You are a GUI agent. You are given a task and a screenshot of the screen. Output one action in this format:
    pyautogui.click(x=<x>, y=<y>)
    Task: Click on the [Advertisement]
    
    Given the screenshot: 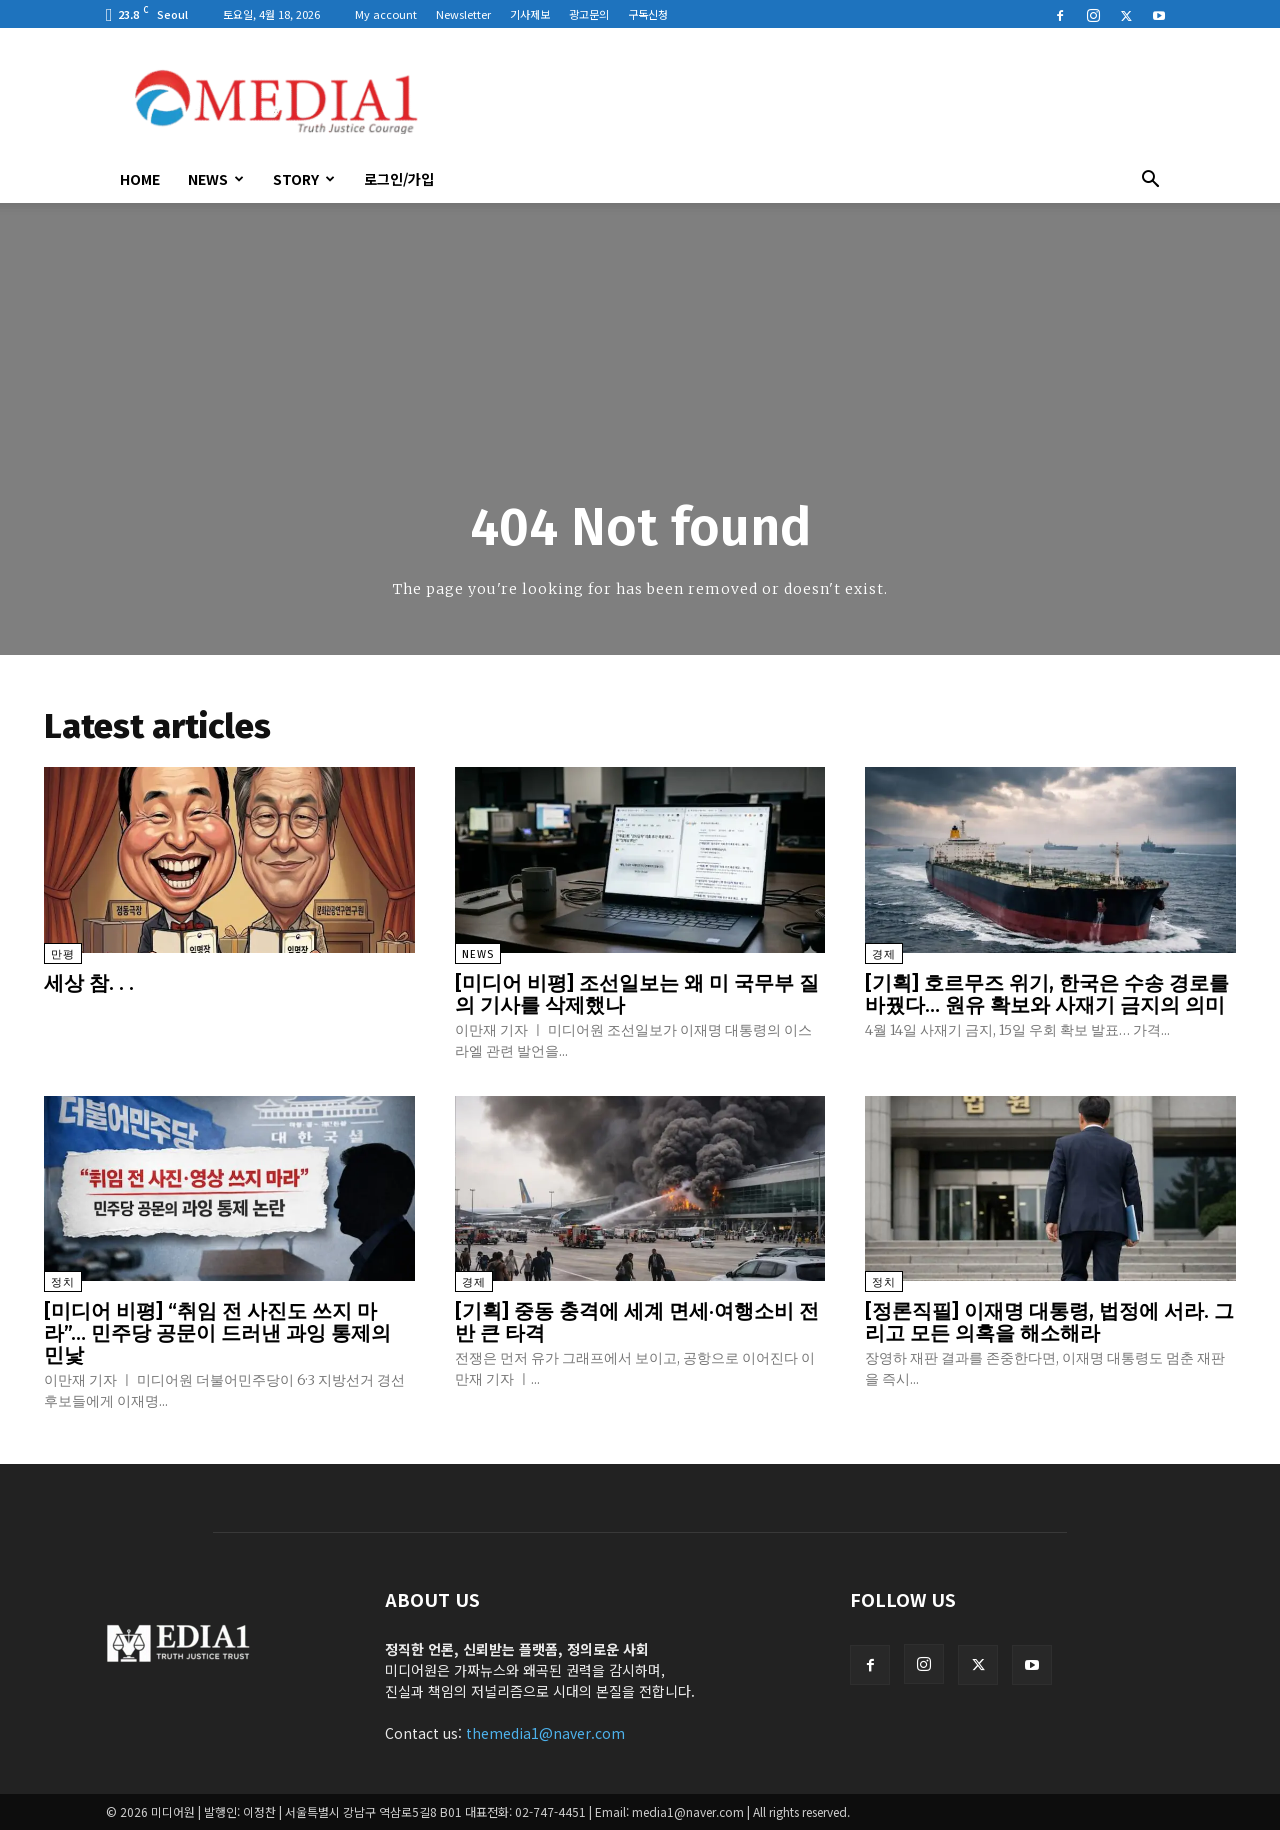 What is the action you would take?
    pyautogui.click(x=810, y=101)
    